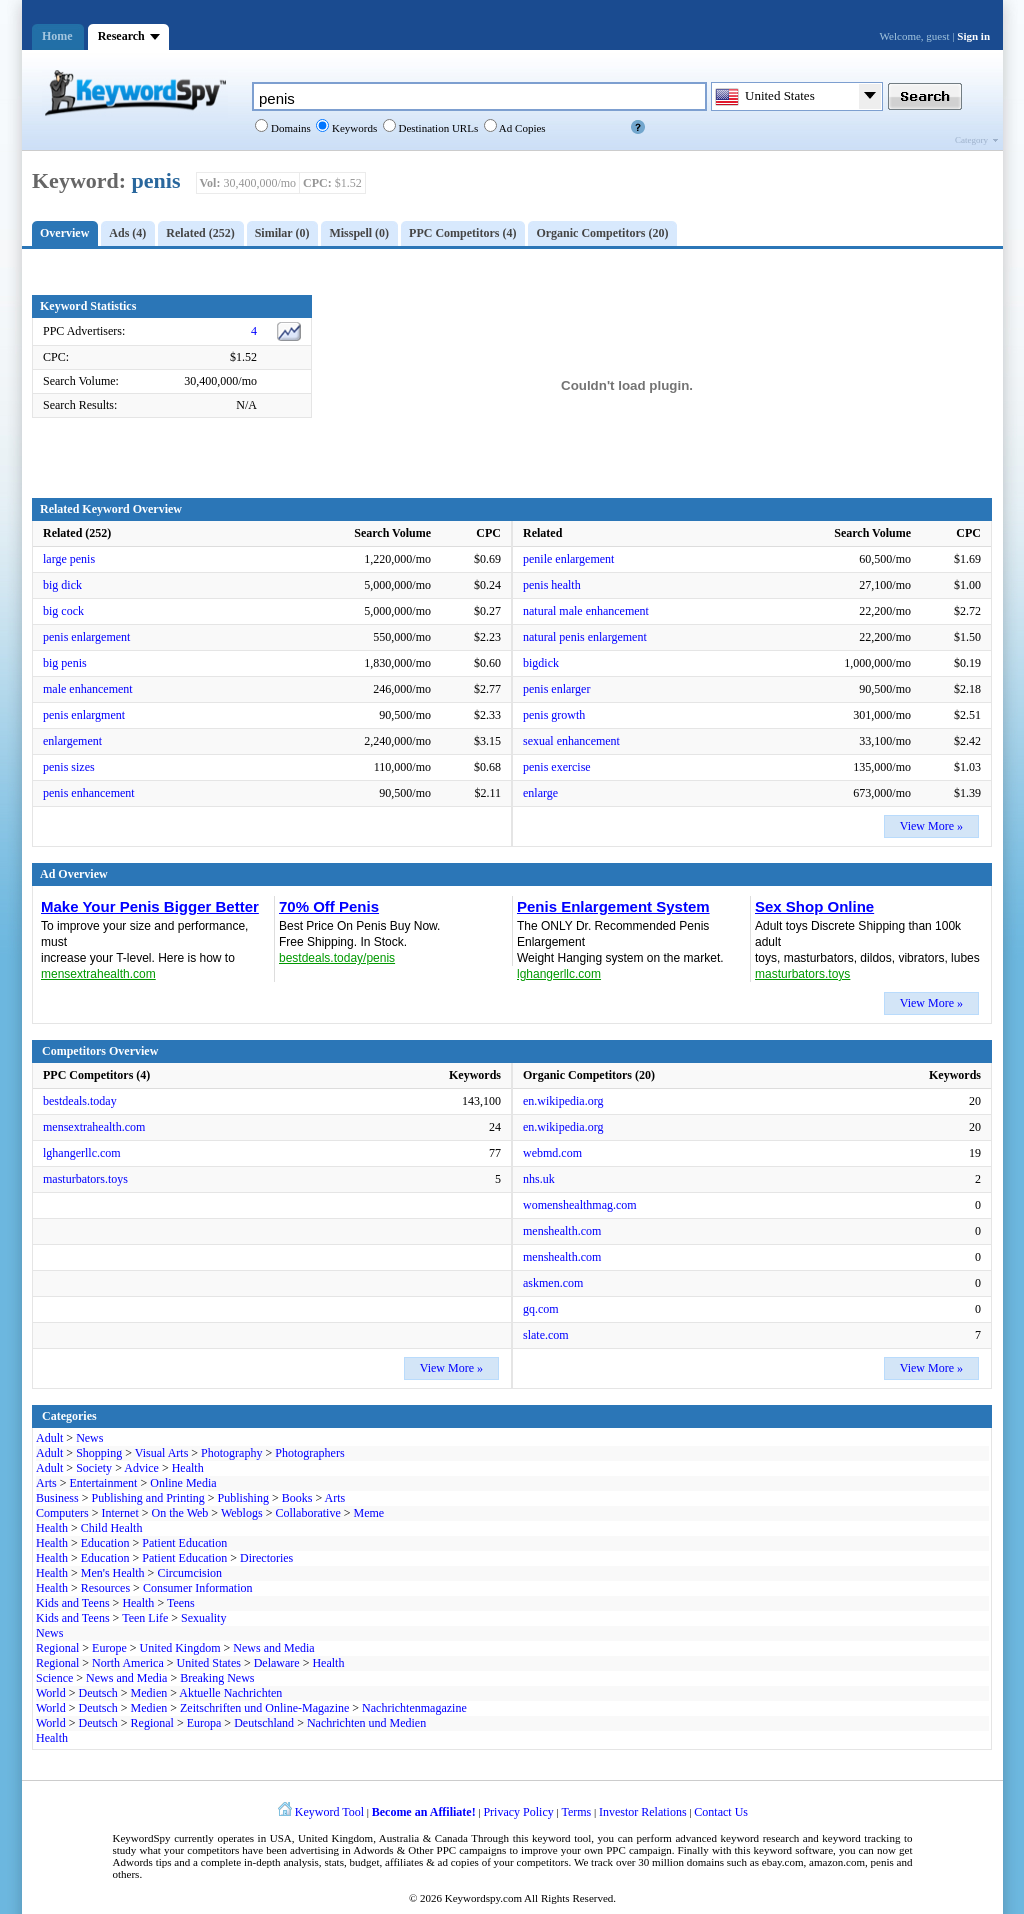 The width and height of the screenshot is (1024, 1914). I want to click on View More », so click(931, 826).